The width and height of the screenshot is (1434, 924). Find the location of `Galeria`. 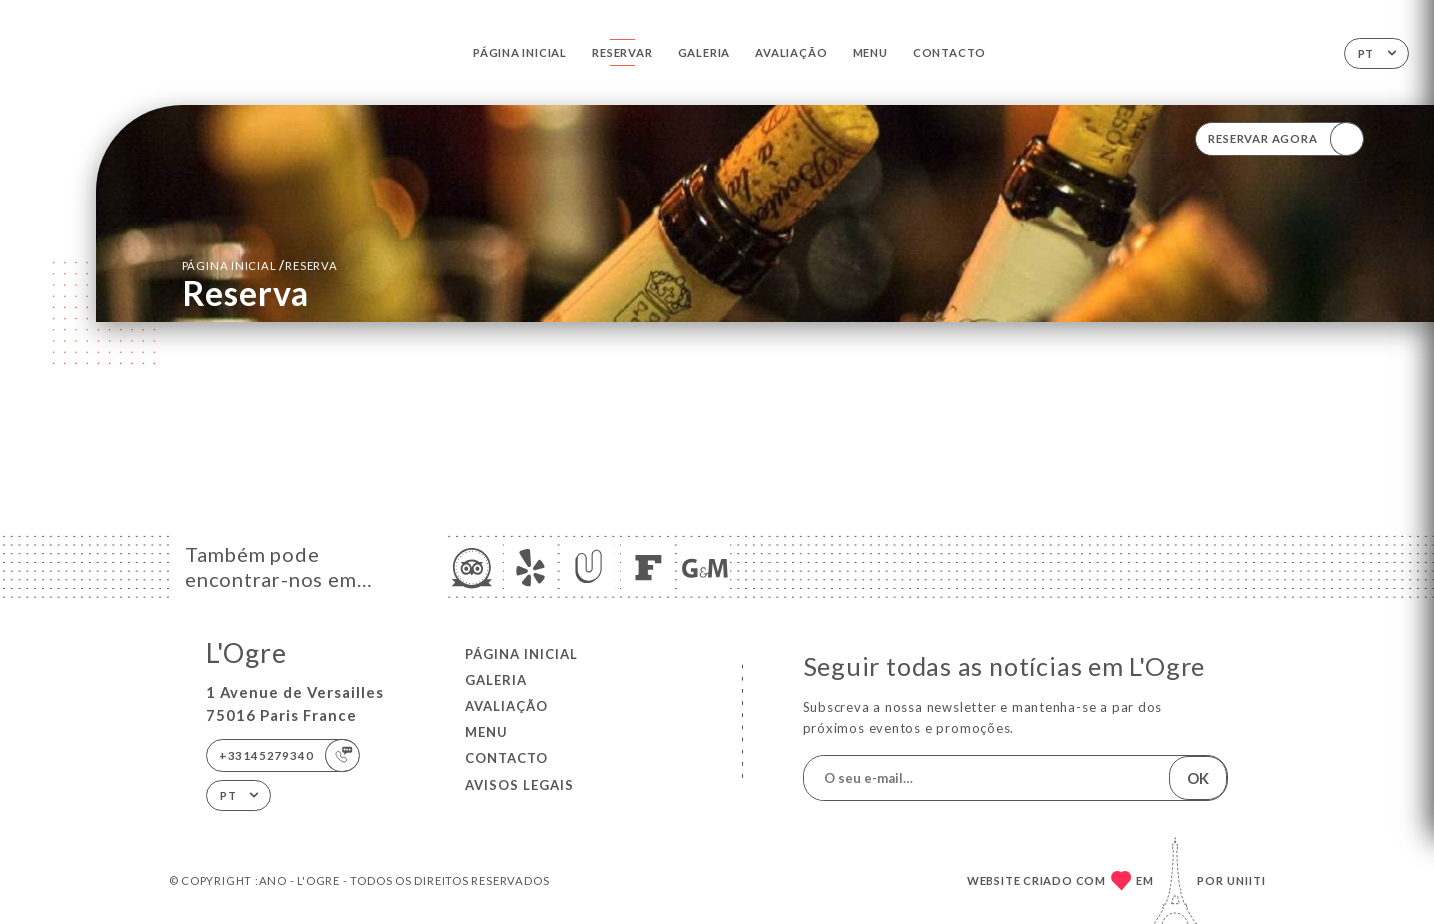

Galeria is located at coordinates (704, 52).